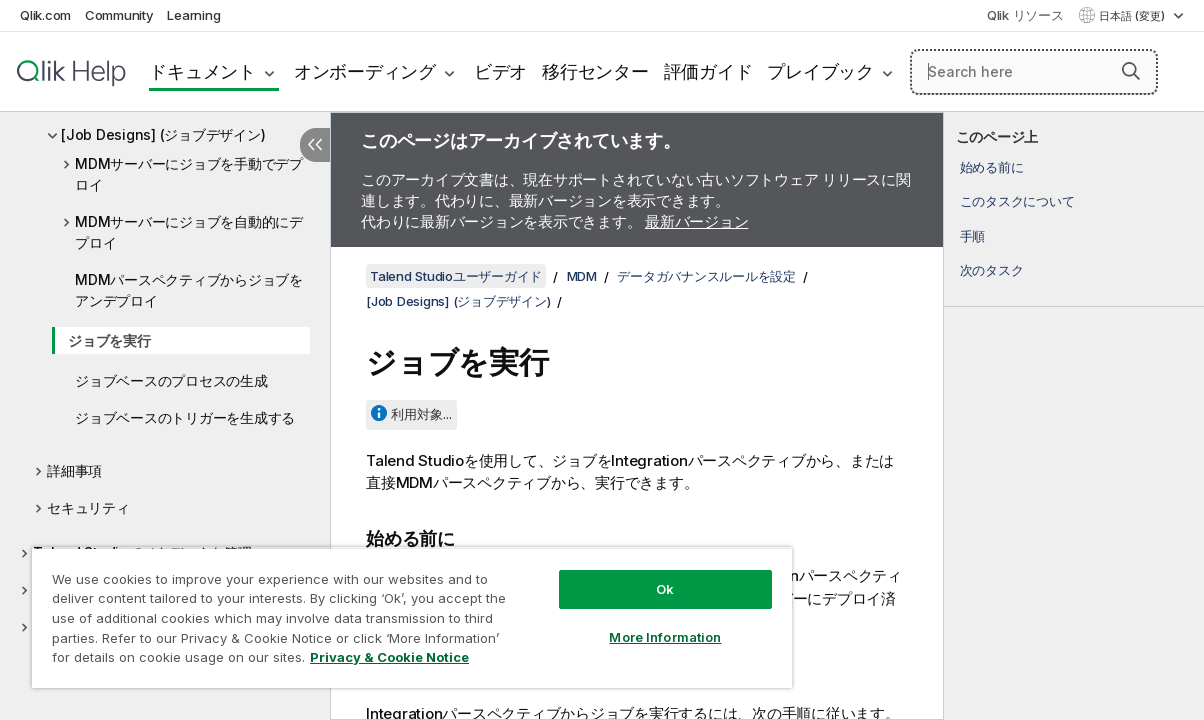 The width and height of the screenshot is (1204, 720). What do you see at coordinates (185, 417) in the screenshot?
I see `ジョブベースのトリガーを生成する` at bounding box center [185, 417].